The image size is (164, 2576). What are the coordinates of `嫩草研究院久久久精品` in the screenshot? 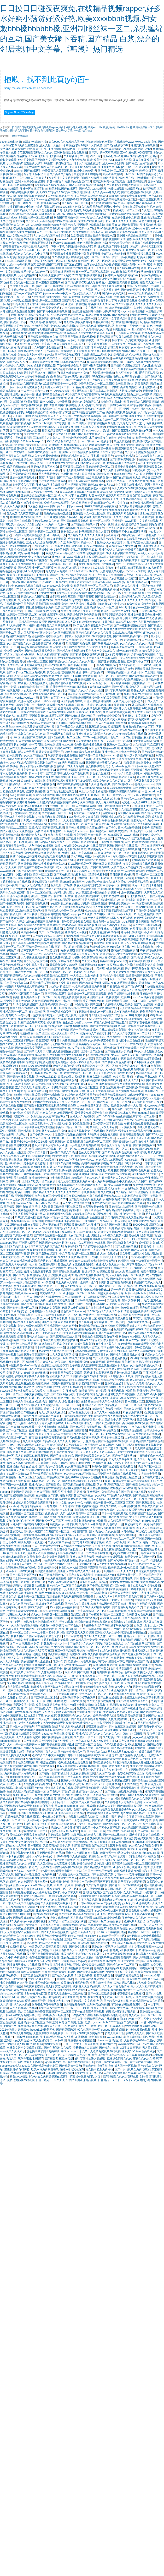 It's located at (140, 1264).